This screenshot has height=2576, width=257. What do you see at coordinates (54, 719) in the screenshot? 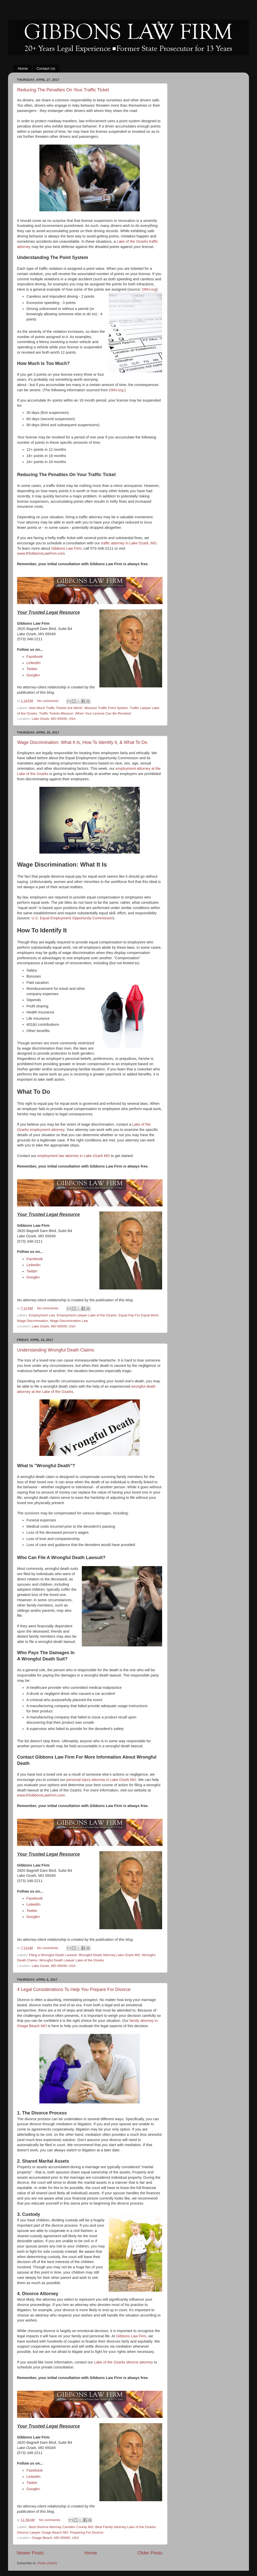
I see `Lake Ozark, MO 65049, USA` at bounding box center [54, 719].